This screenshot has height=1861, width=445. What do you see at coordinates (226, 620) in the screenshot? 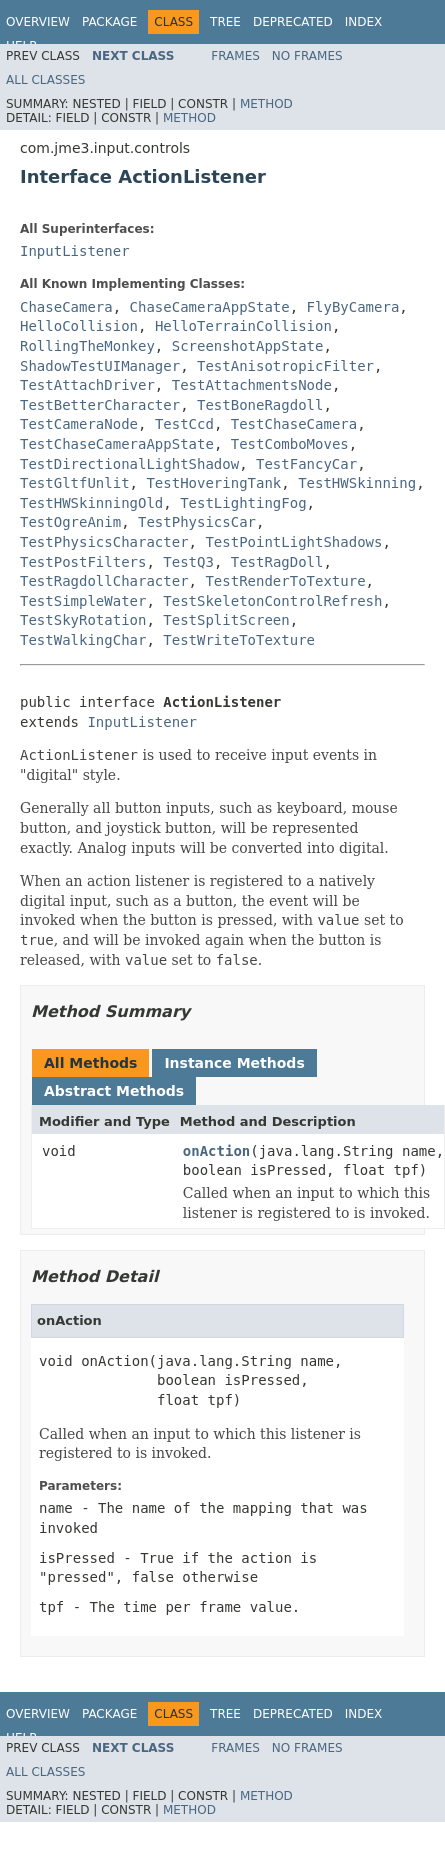
I see `TestSplitScreen` at bounding box center [226, 620].